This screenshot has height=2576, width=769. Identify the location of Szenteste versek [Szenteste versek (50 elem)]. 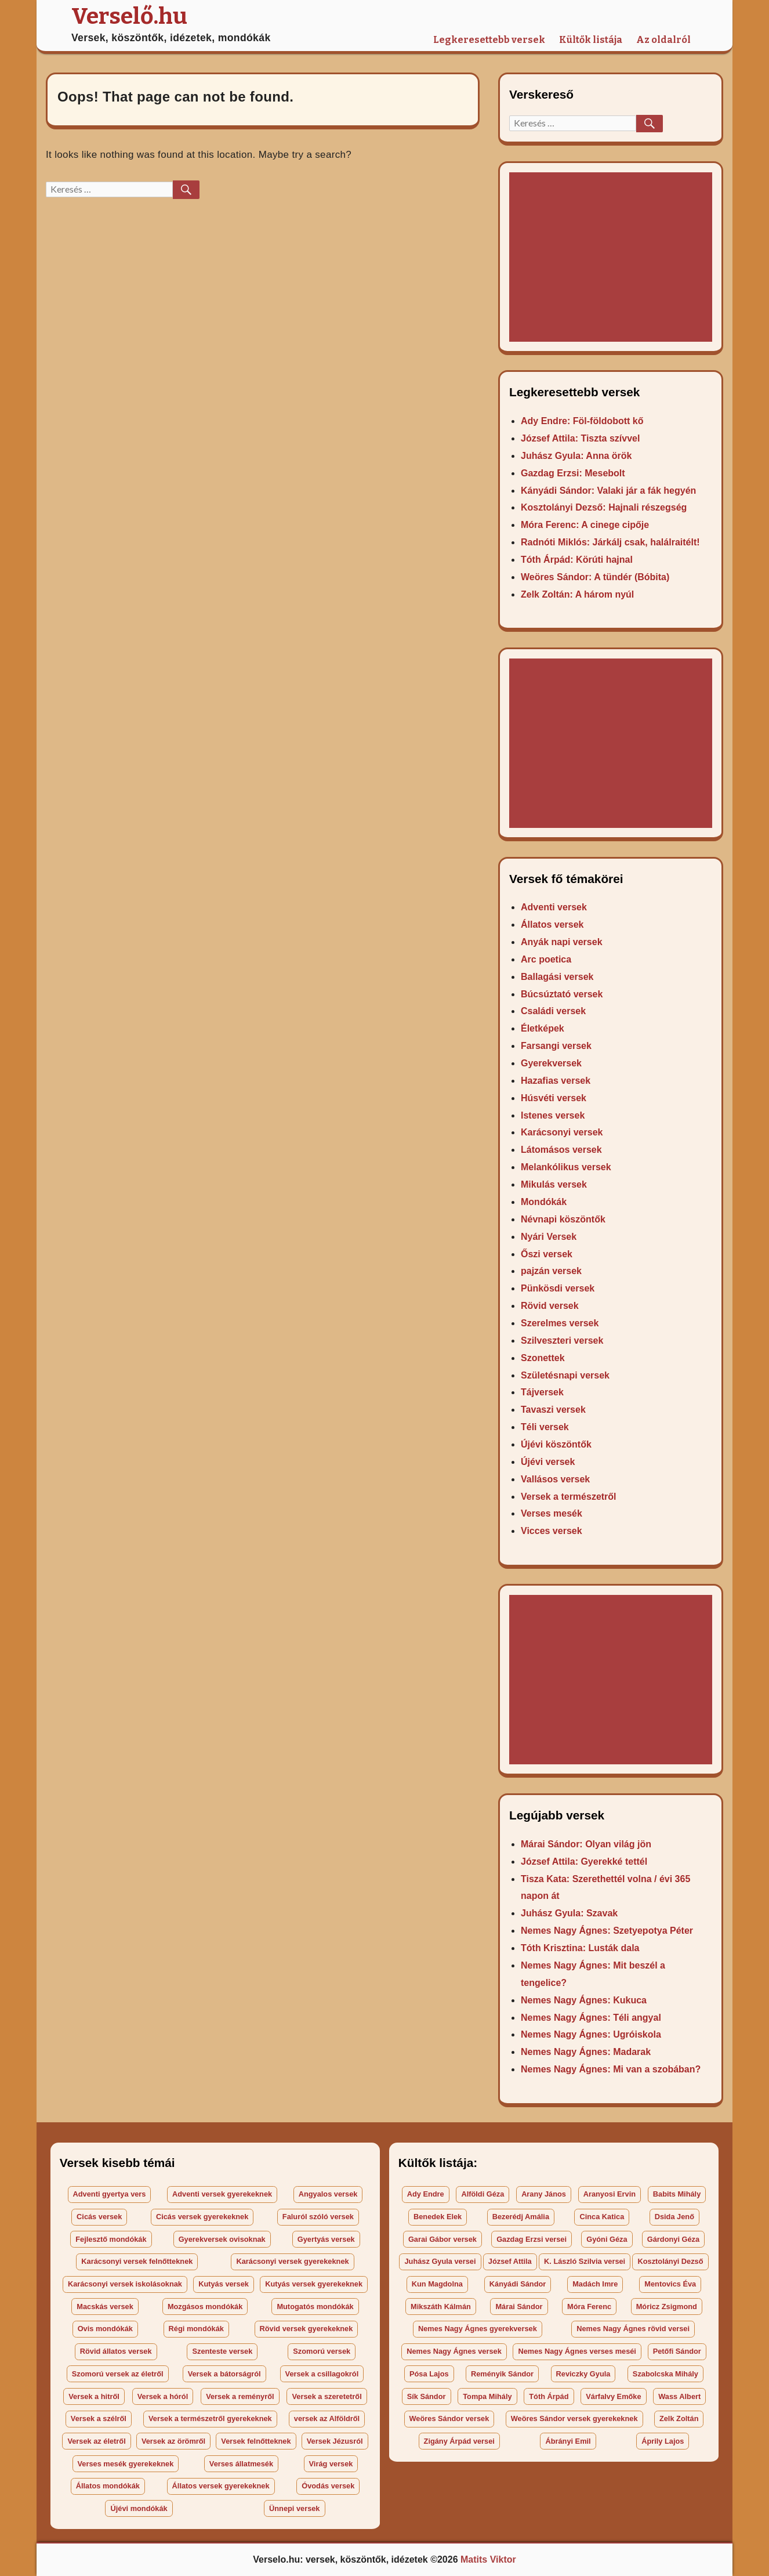
(222, 2351).